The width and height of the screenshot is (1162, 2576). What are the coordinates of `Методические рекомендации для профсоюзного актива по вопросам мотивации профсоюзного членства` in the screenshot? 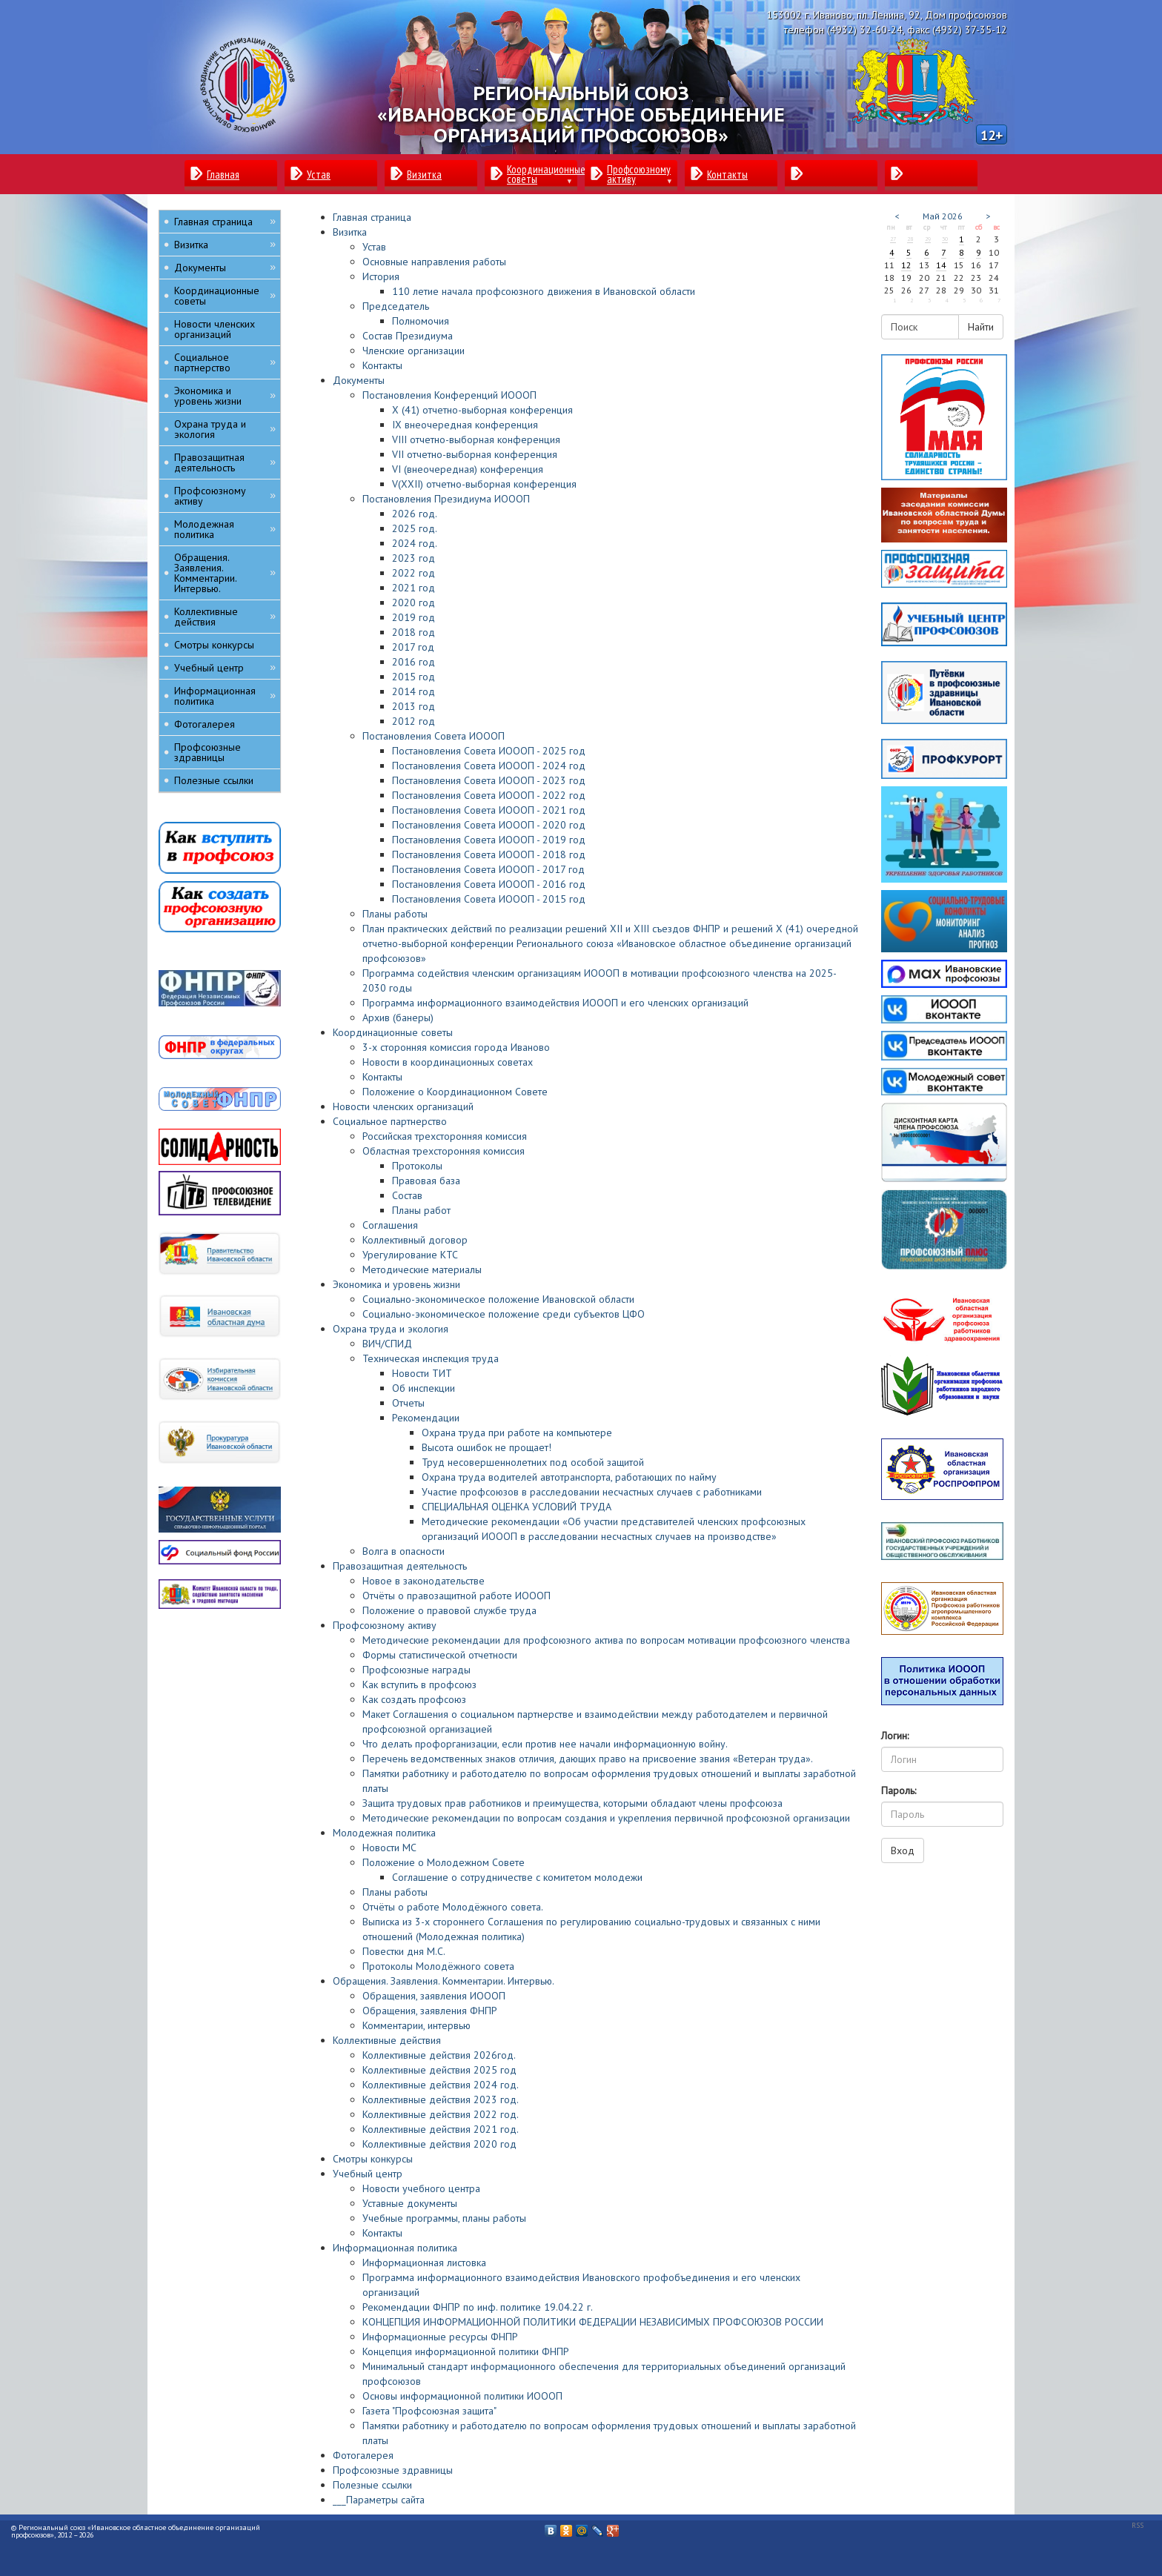 It's located at (606, 1640).